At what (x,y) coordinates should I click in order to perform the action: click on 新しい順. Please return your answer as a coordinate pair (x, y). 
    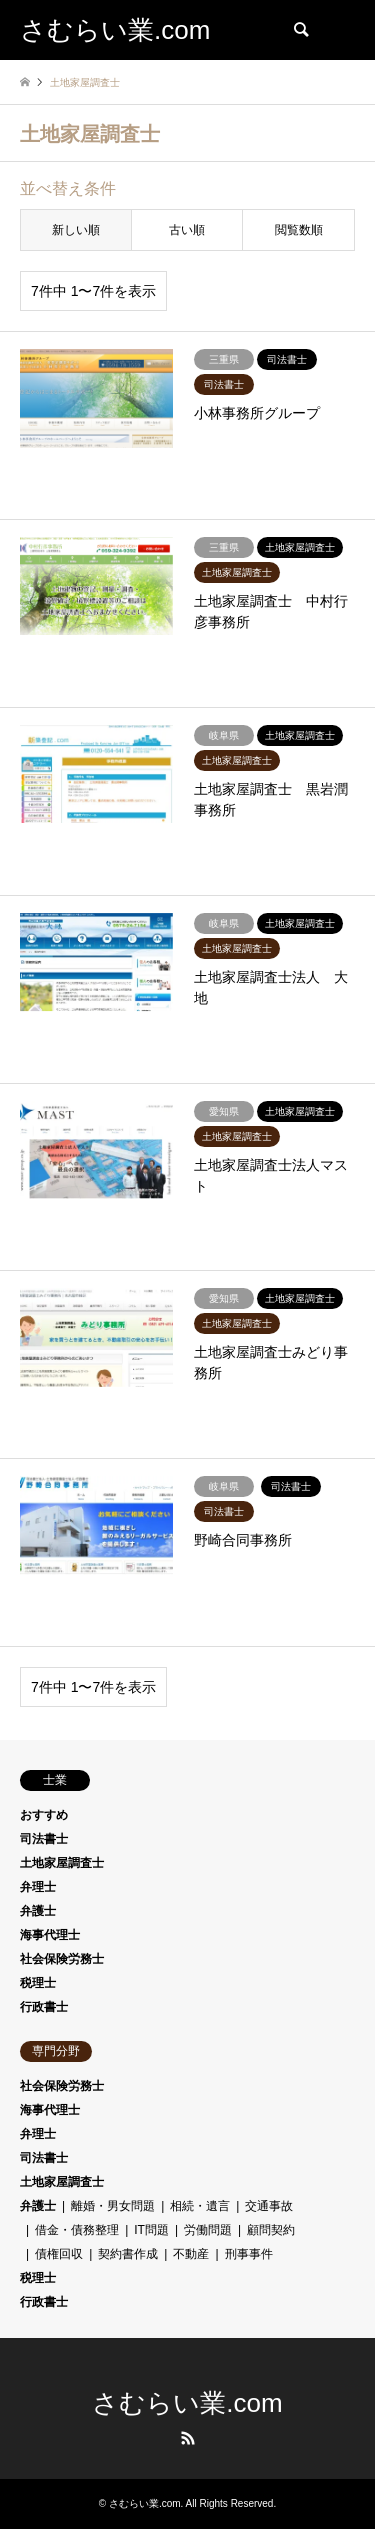
    Looking at the image, I should click on (76, 230).